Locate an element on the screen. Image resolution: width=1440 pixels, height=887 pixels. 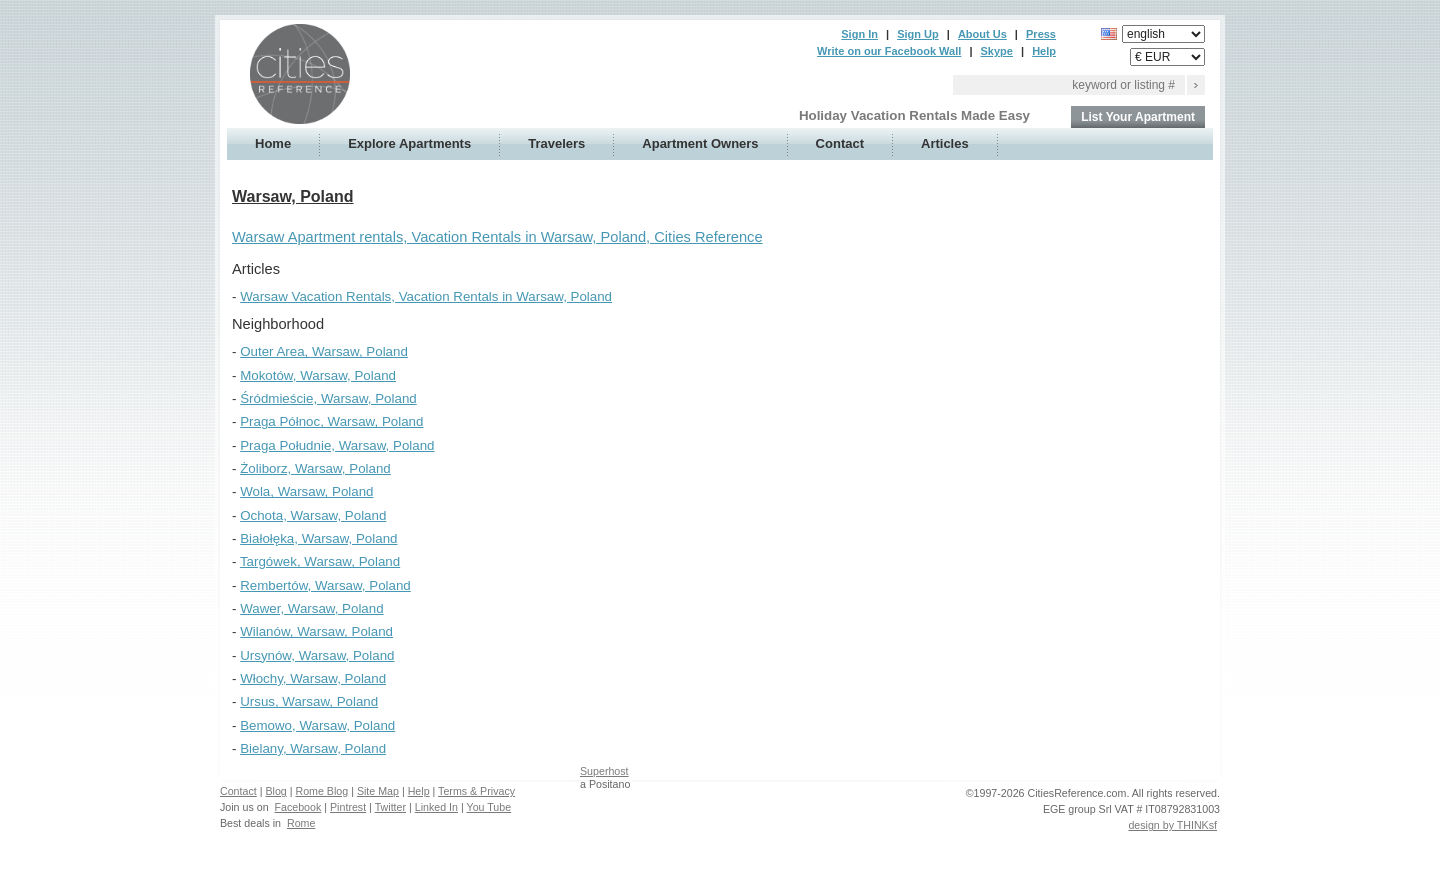
Bielany, Warsaw, Poland is located at coordinates (313, 748).